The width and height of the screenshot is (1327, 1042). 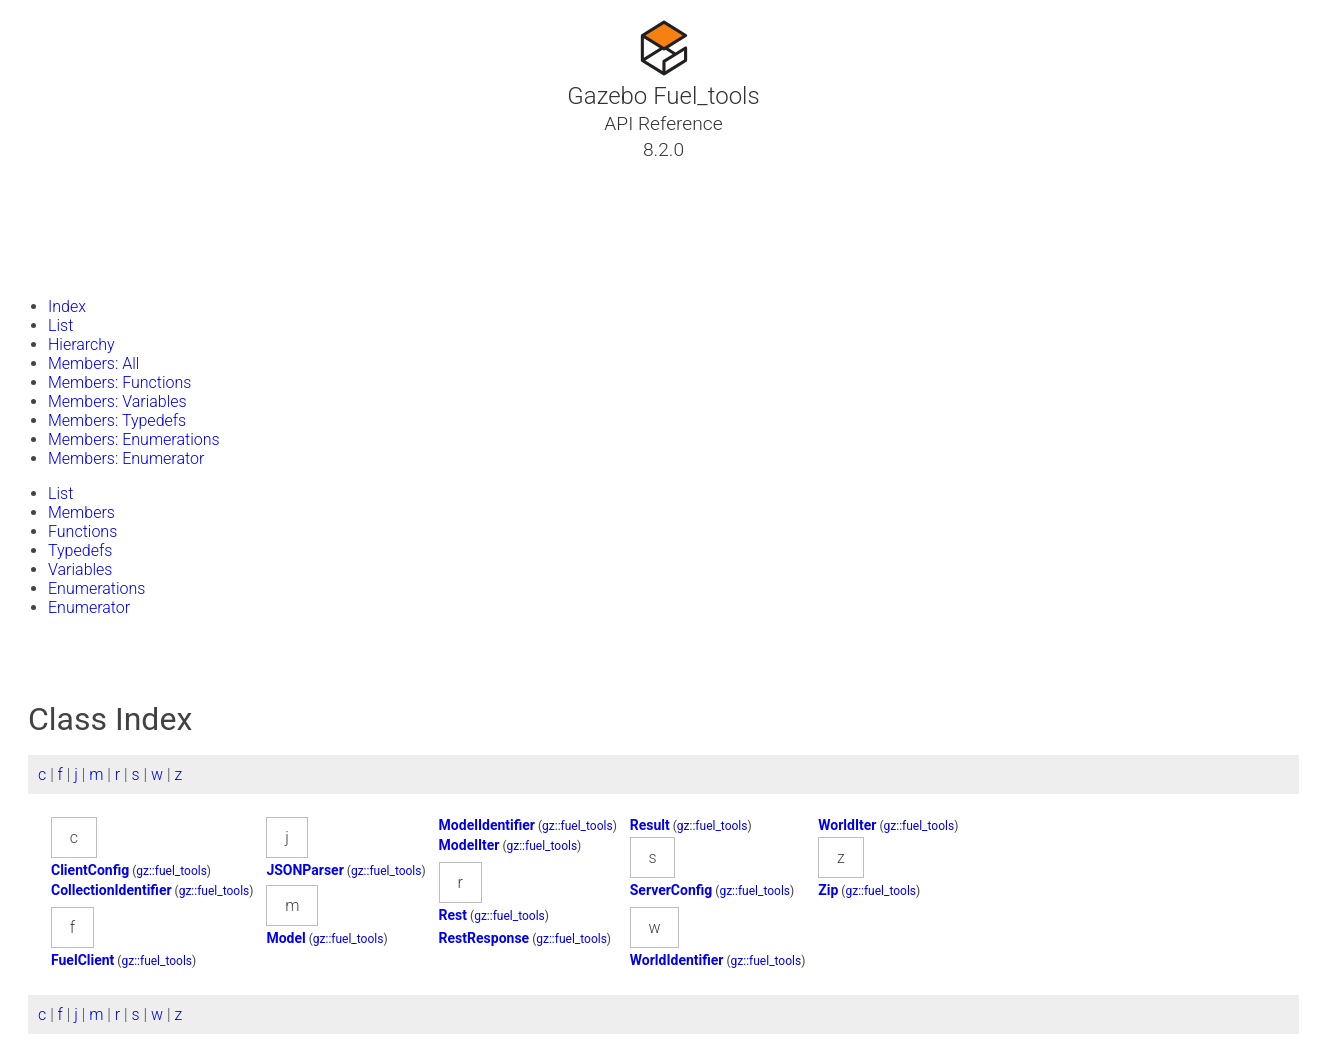 I want to click on ModelIdentifier, so click(x=487, y=825).